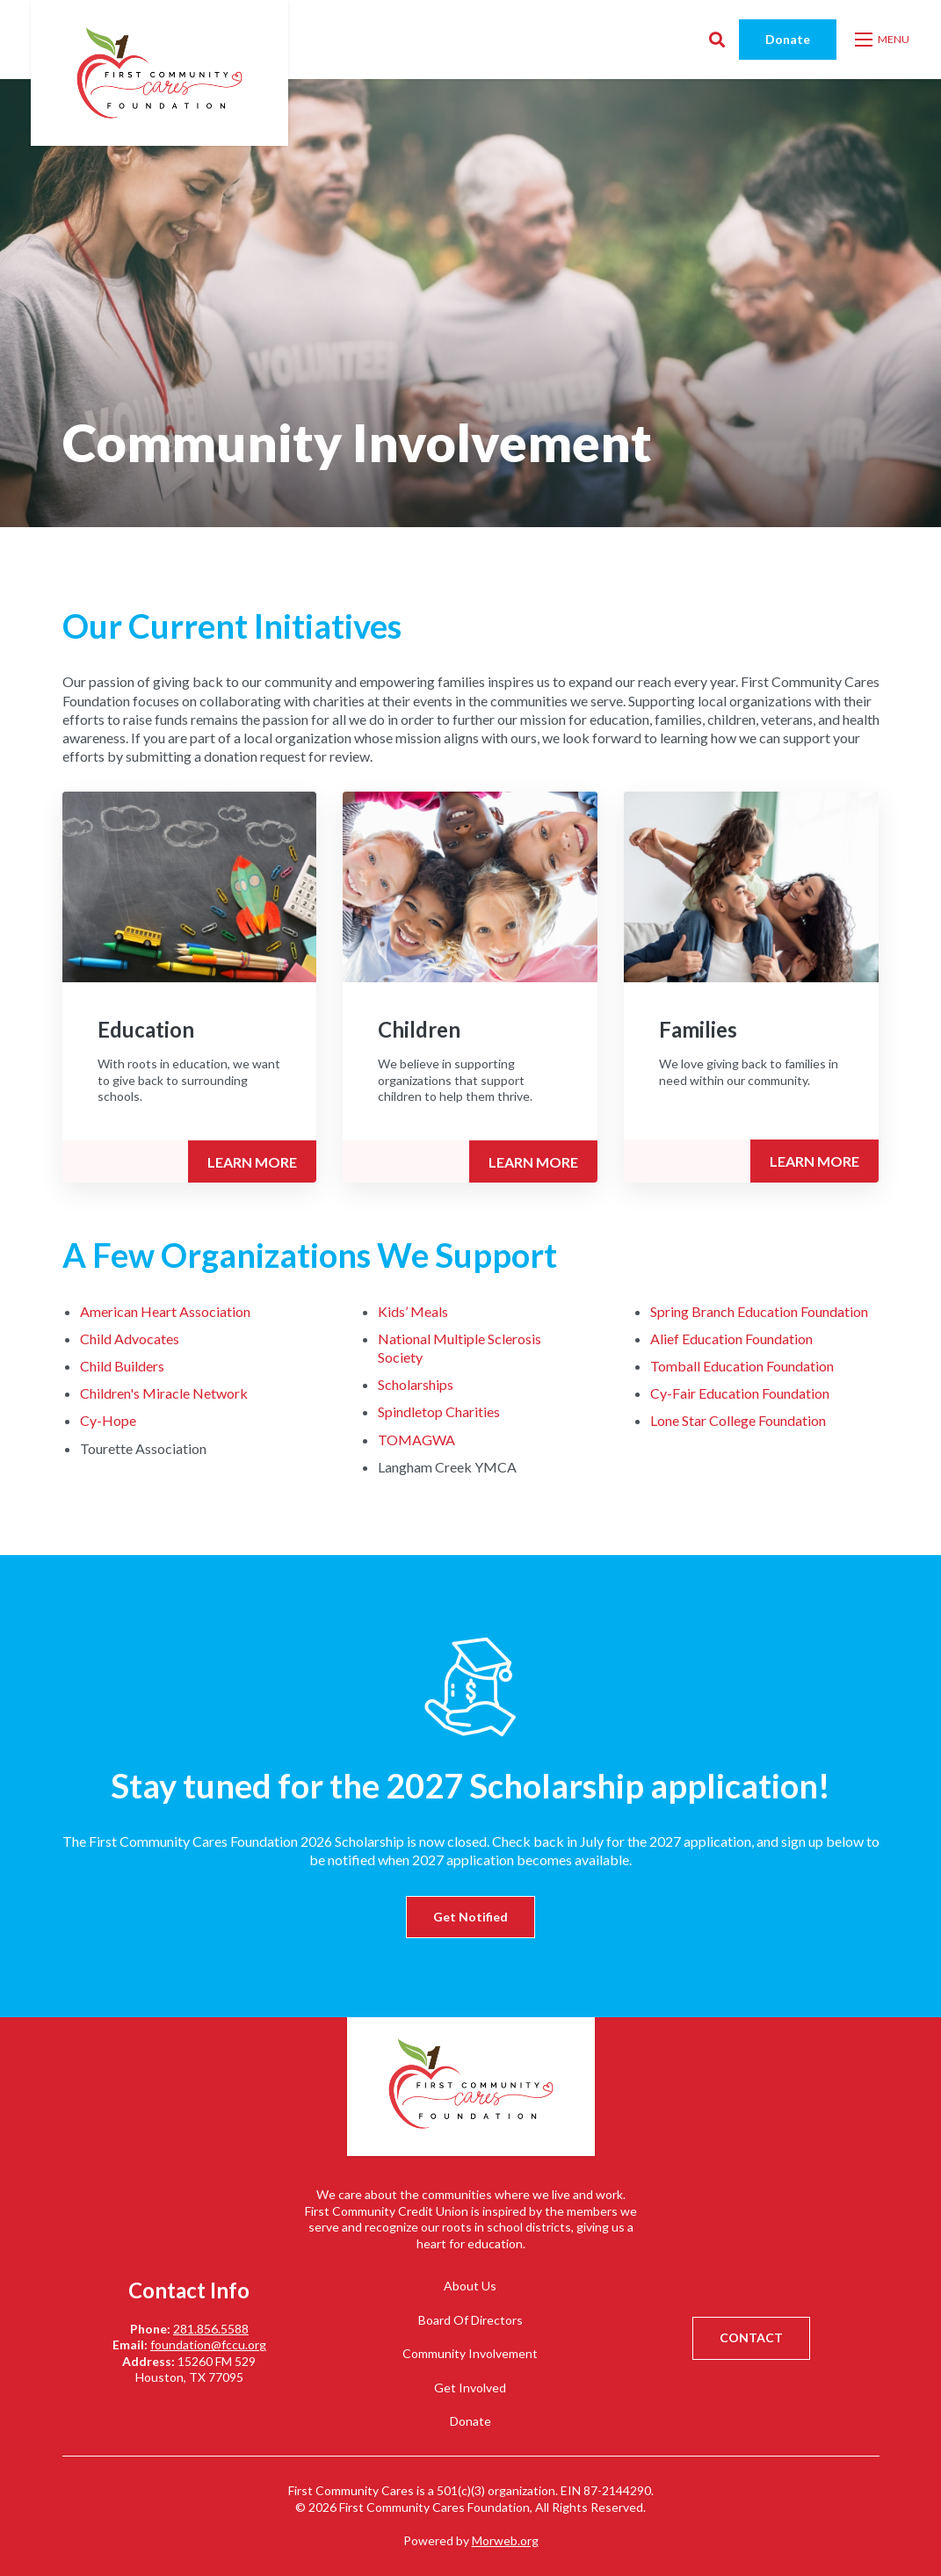 This screenshot has height=2576, width=941. I want to click on Morweb.org, so click(505, 2540).